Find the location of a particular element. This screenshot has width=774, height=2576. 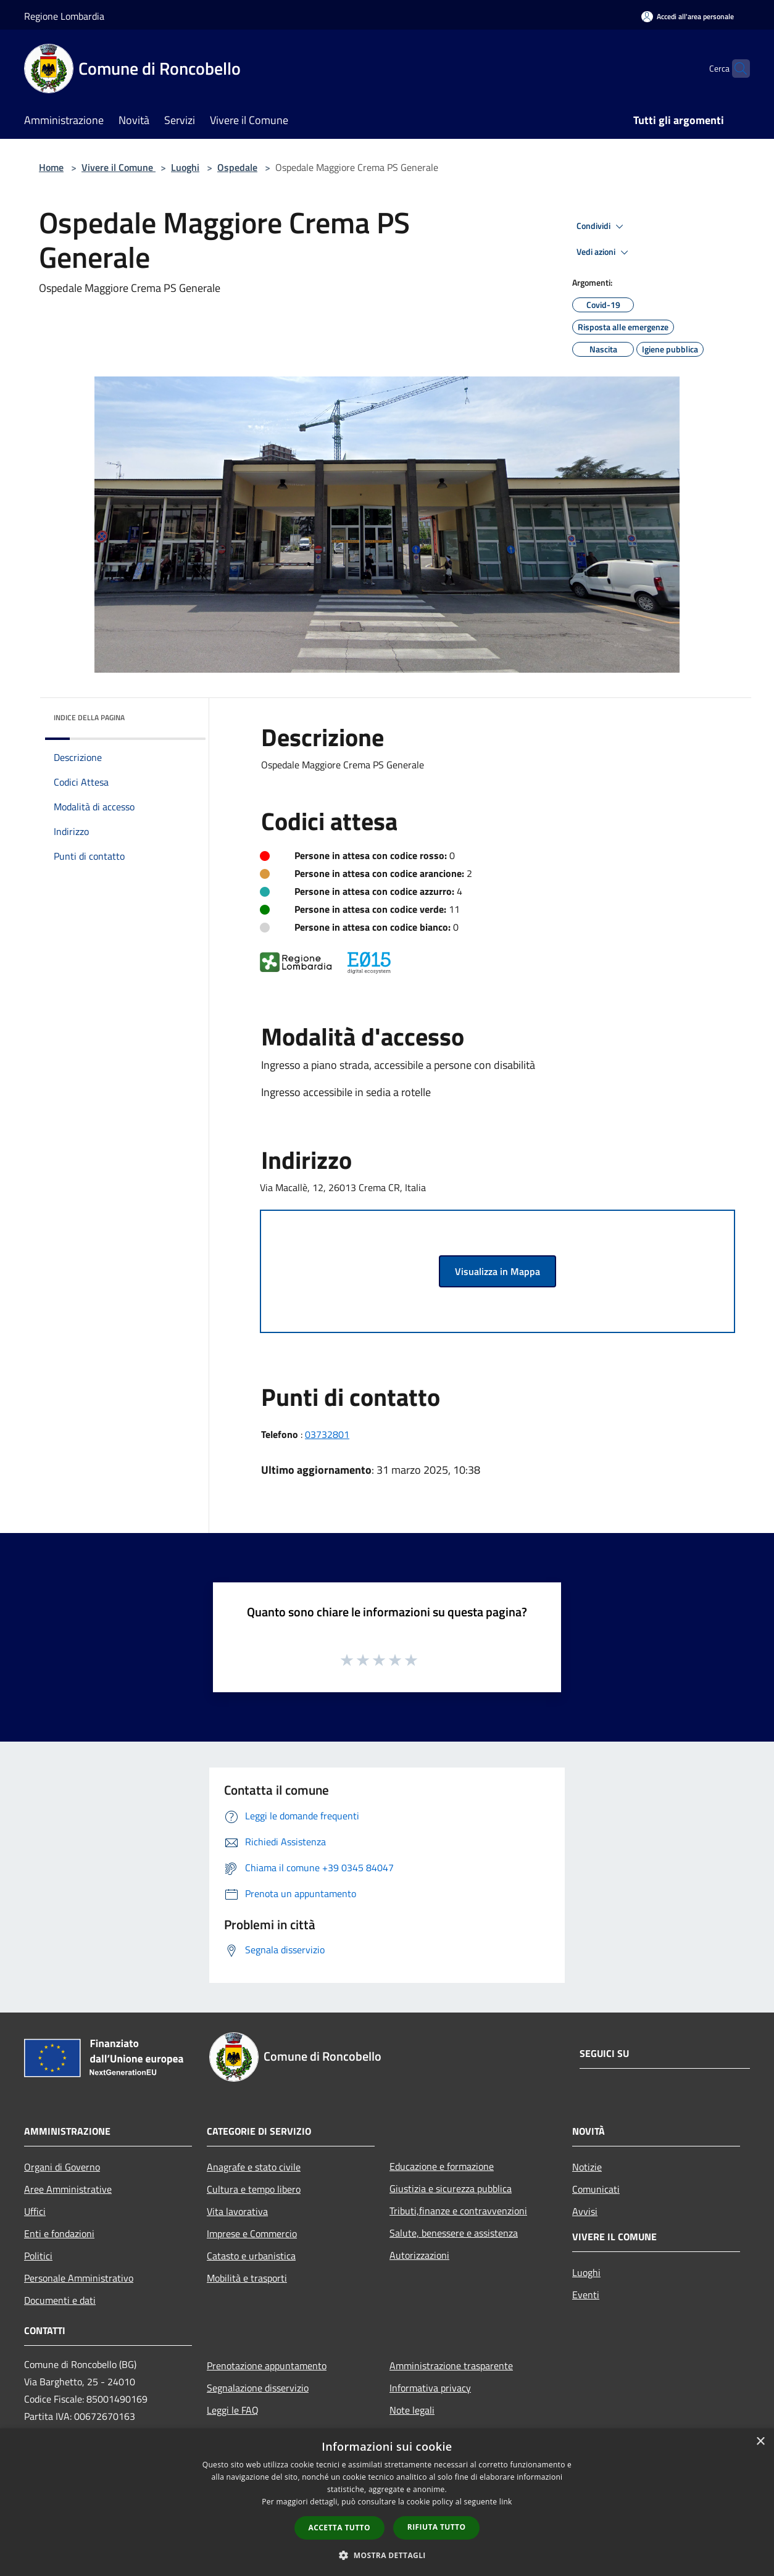

Vivere il Comune is located at coordinates (118, 167).